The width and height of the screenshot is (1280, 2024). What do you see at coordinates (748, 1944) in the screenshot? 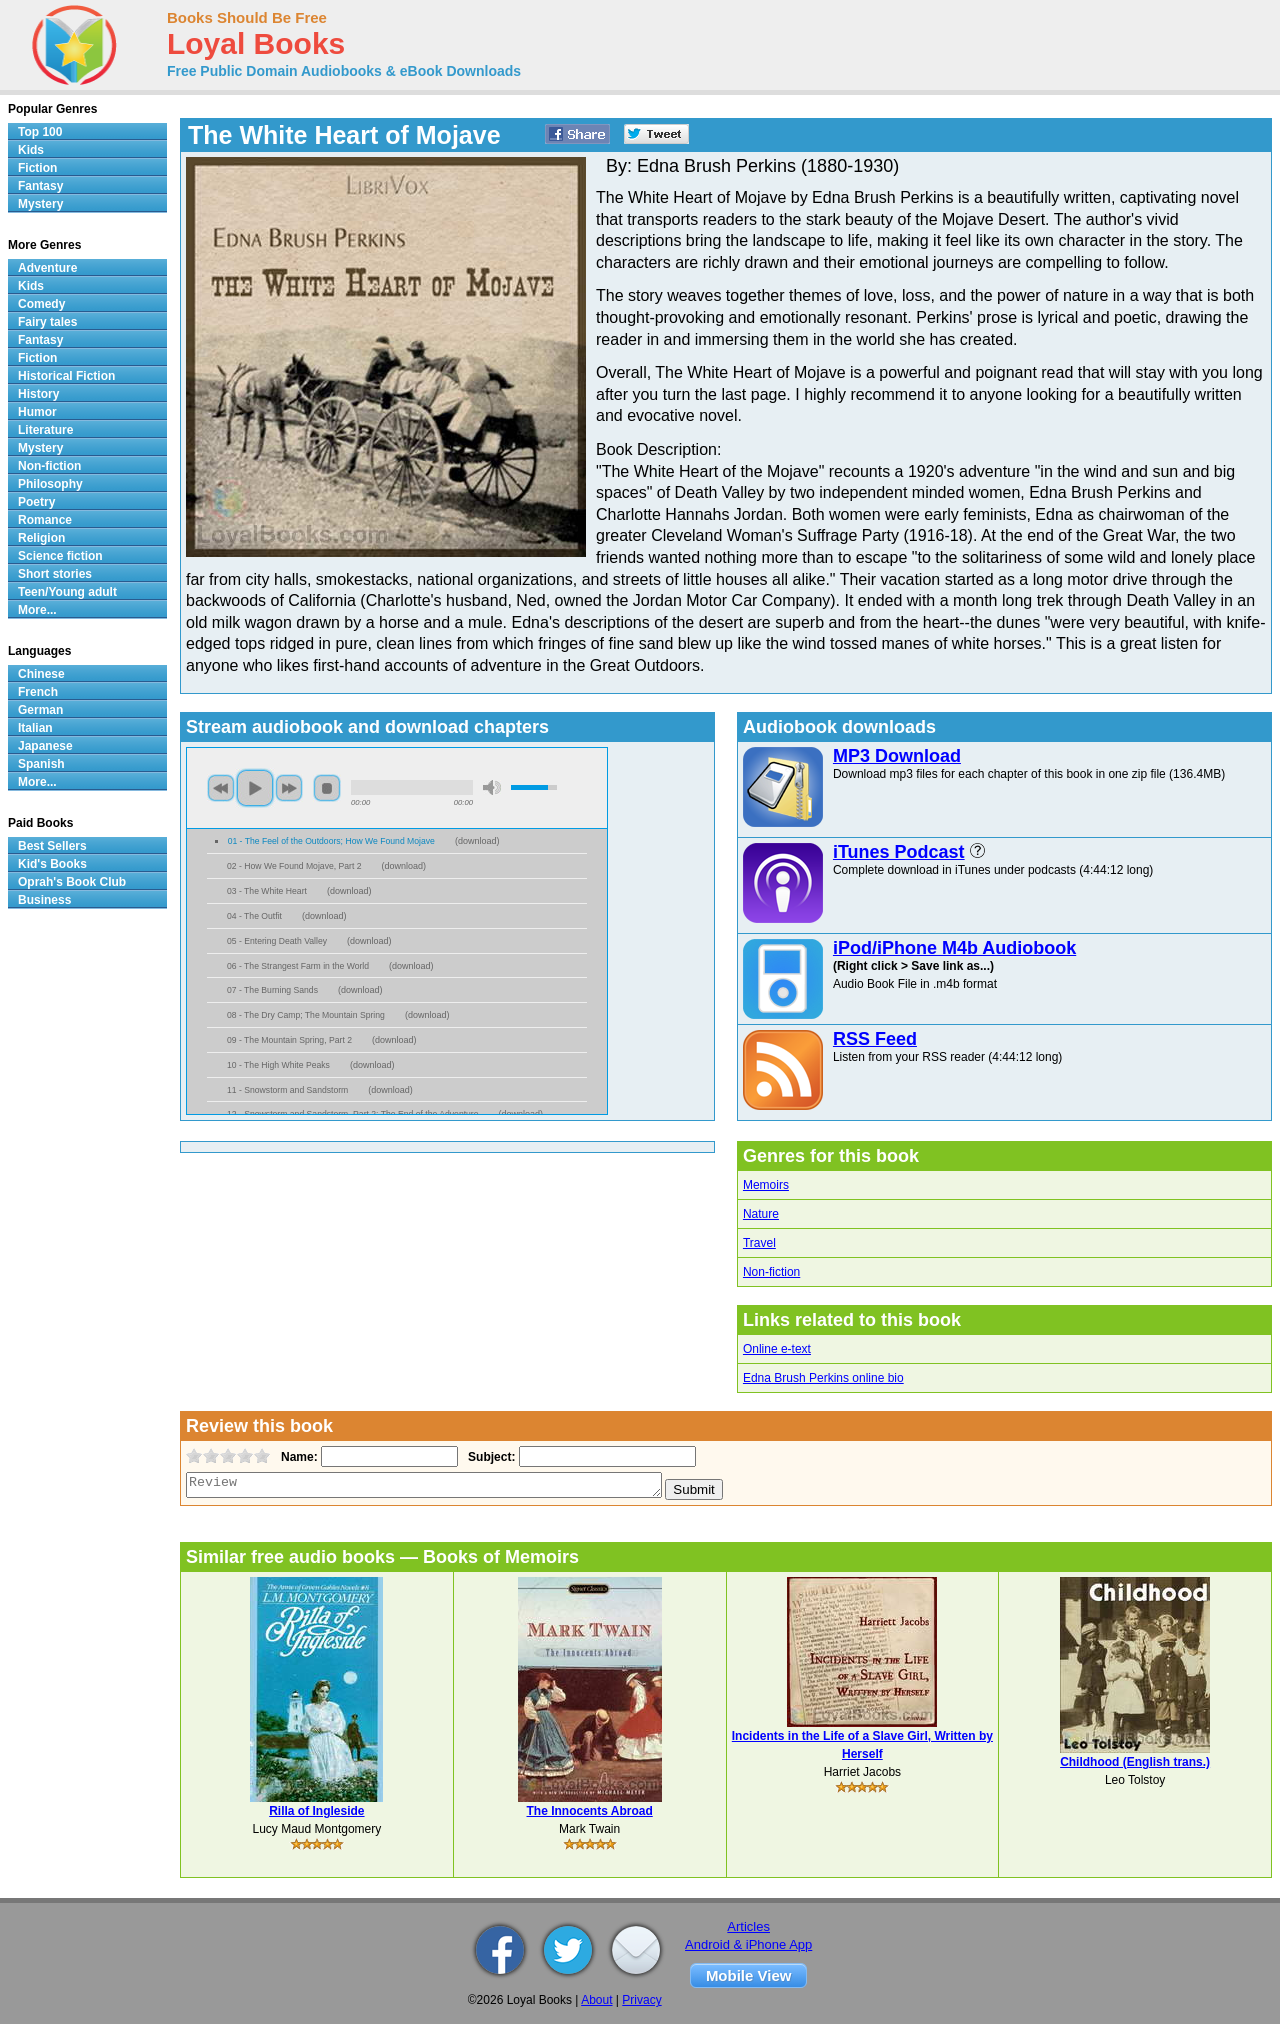
I see `Android & iPhone App` at bounding box center [748, 1944].